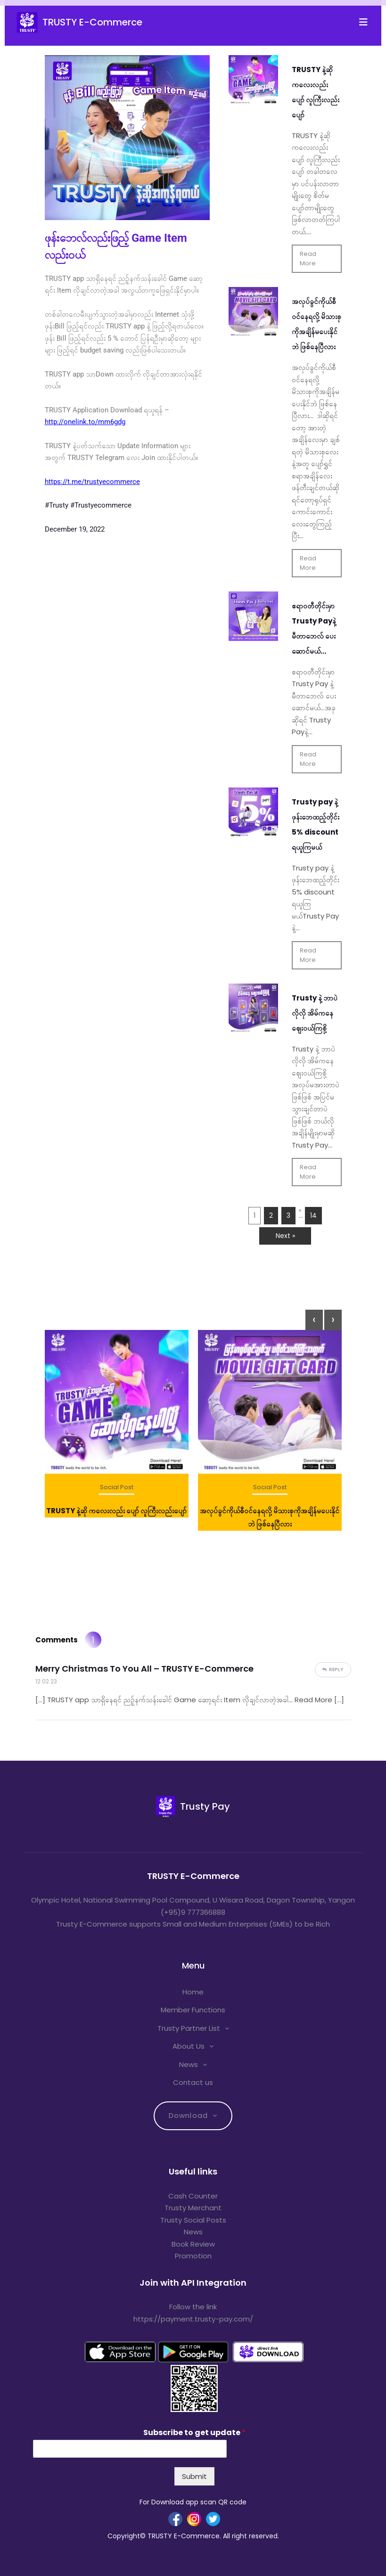  I want to click on TRUSTY နဲ့ဆို ကလေးလည်း ပျော် လူကြီးလည်းပျော်, so click(116, 1511).